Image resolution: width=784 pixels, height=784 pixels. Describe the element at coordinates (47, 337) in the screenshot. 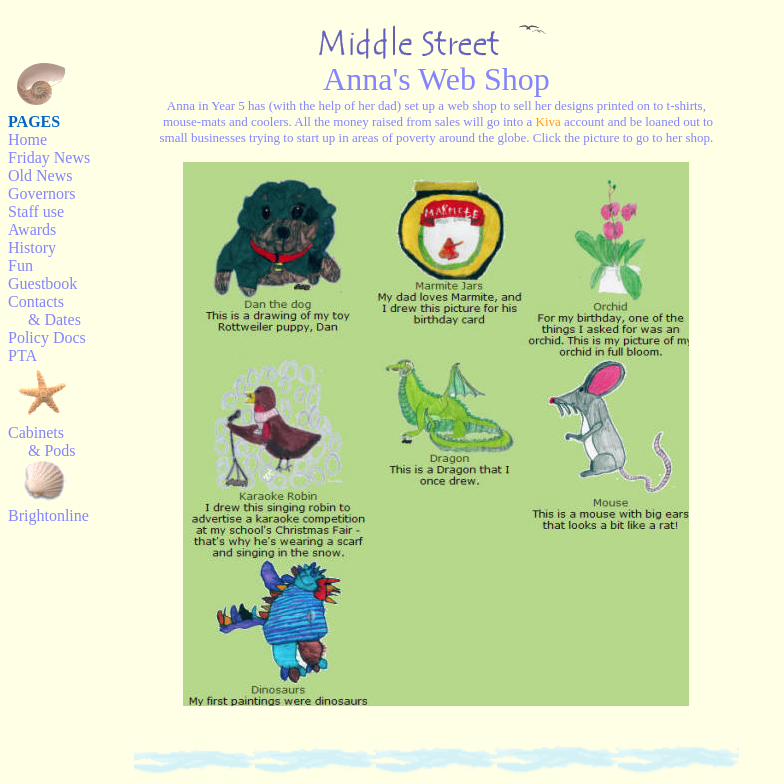

I see `Policy Docs` at that location.